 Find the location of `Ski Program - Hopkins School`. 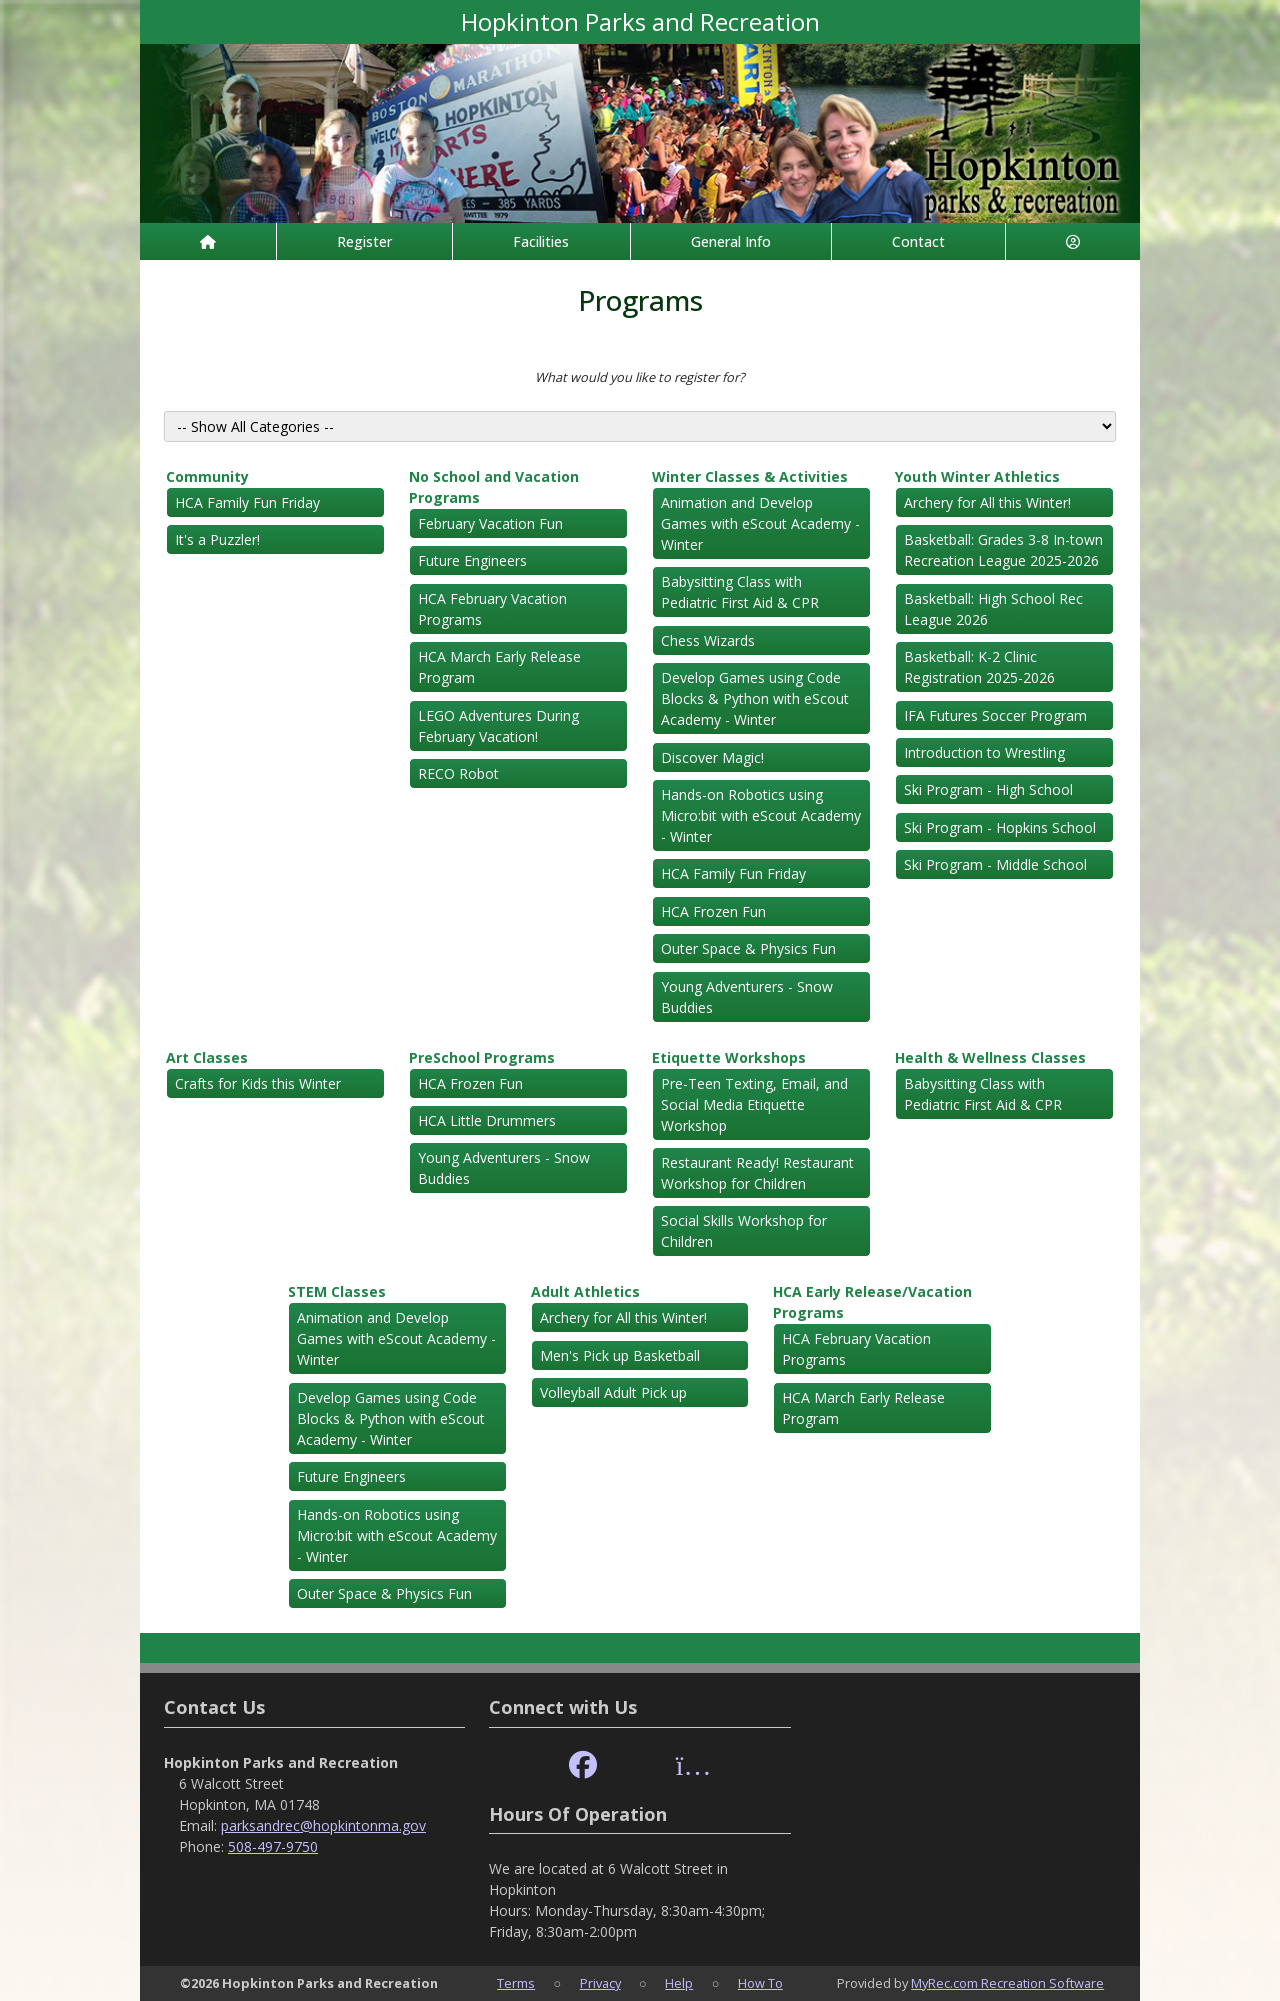

Ski Program - Hopkins School is located at coordinates (1000, 827).